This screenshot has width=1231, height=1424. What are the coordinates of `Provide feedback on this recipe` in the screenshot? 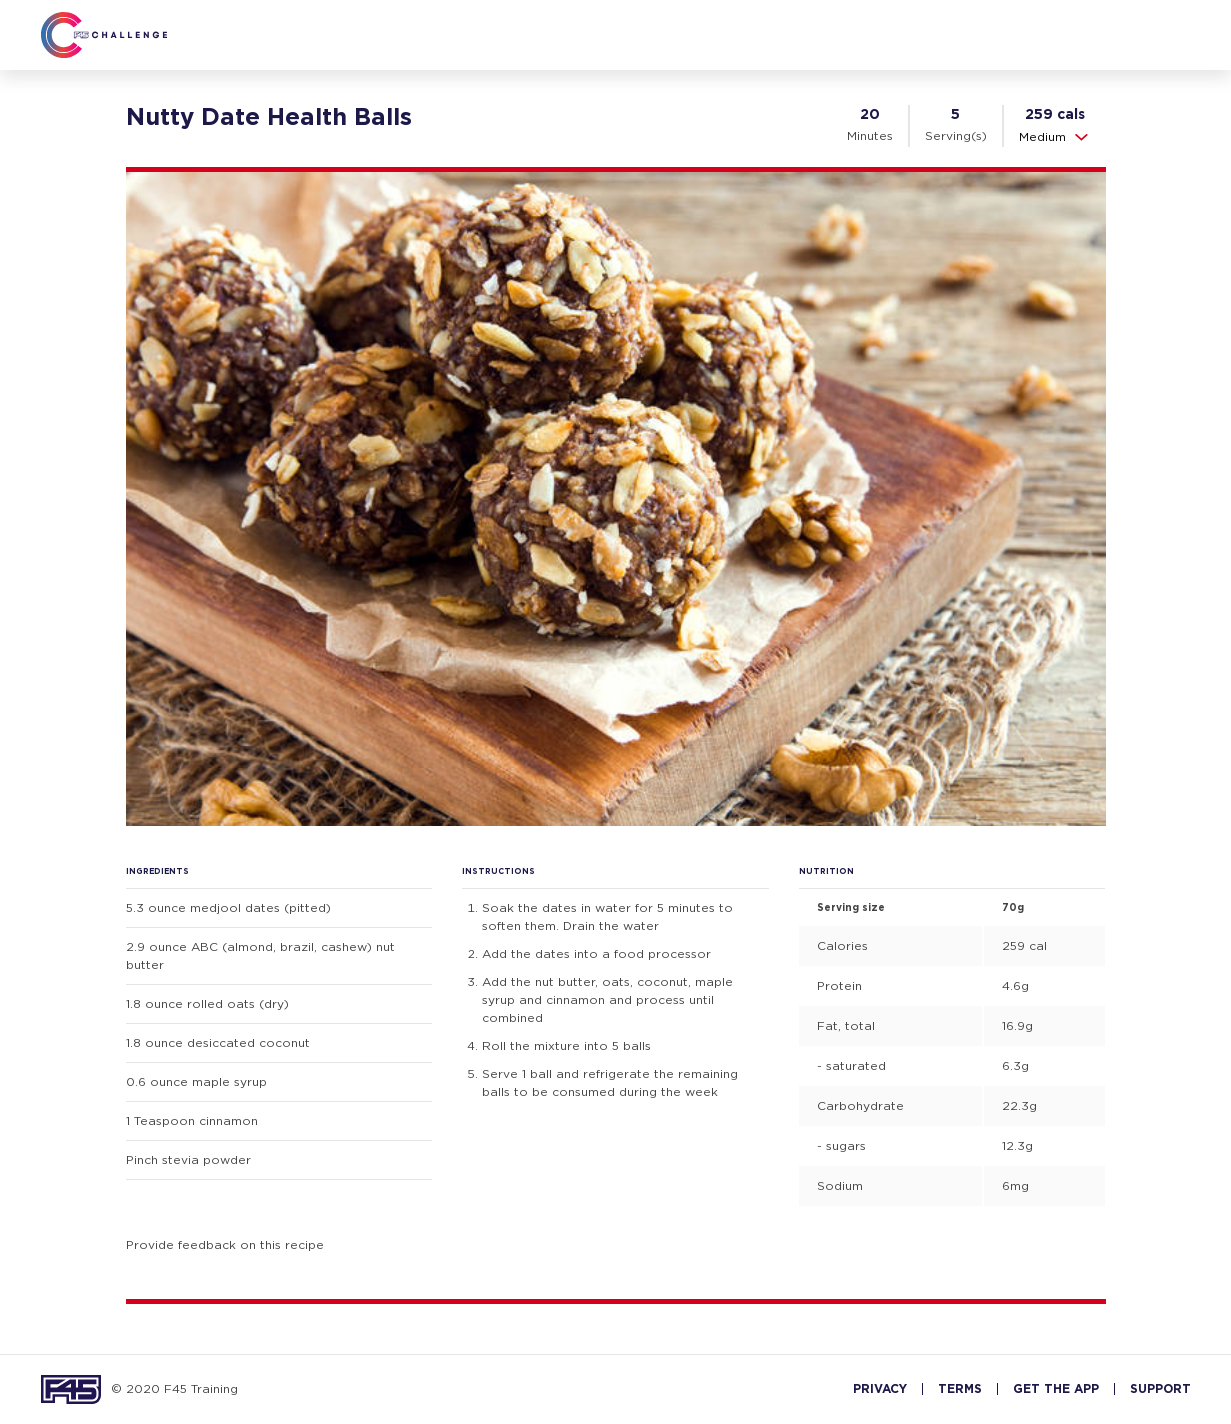 It's located at (225, 1244).